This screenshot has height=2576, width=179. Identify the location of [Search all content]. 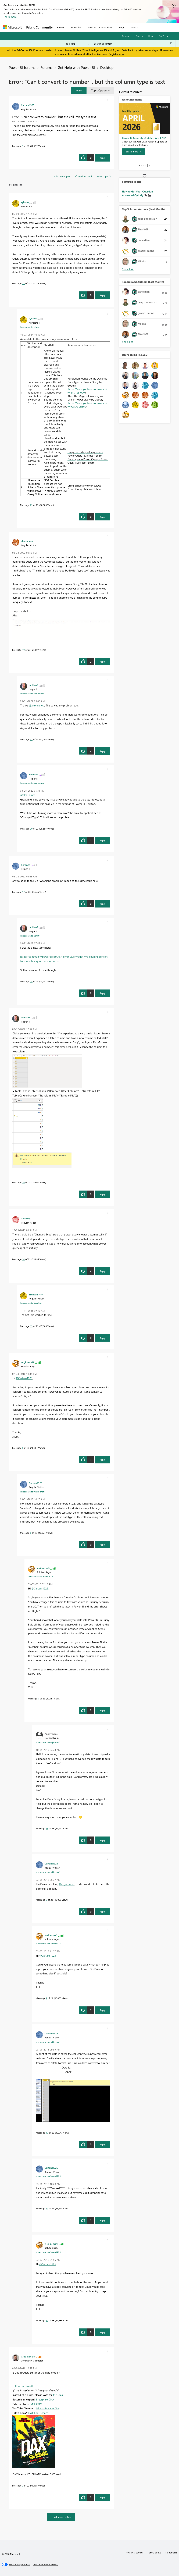
(133, 43).